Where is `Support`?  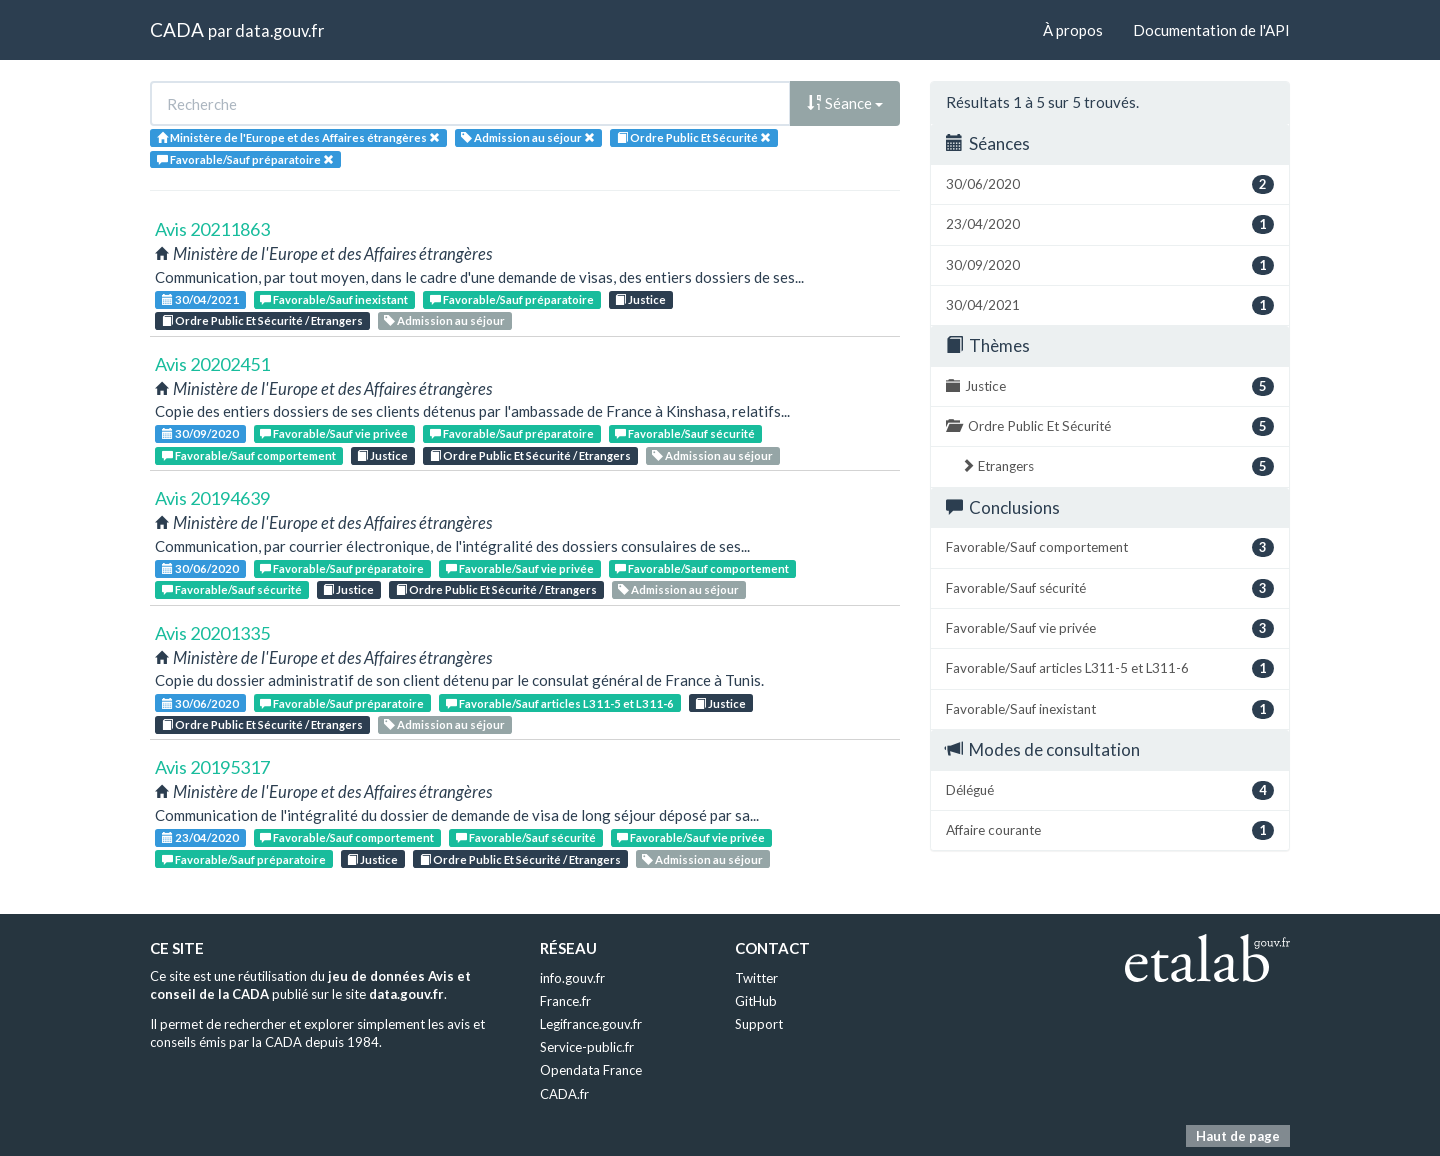 Support is located at coordinates (759, 1024).